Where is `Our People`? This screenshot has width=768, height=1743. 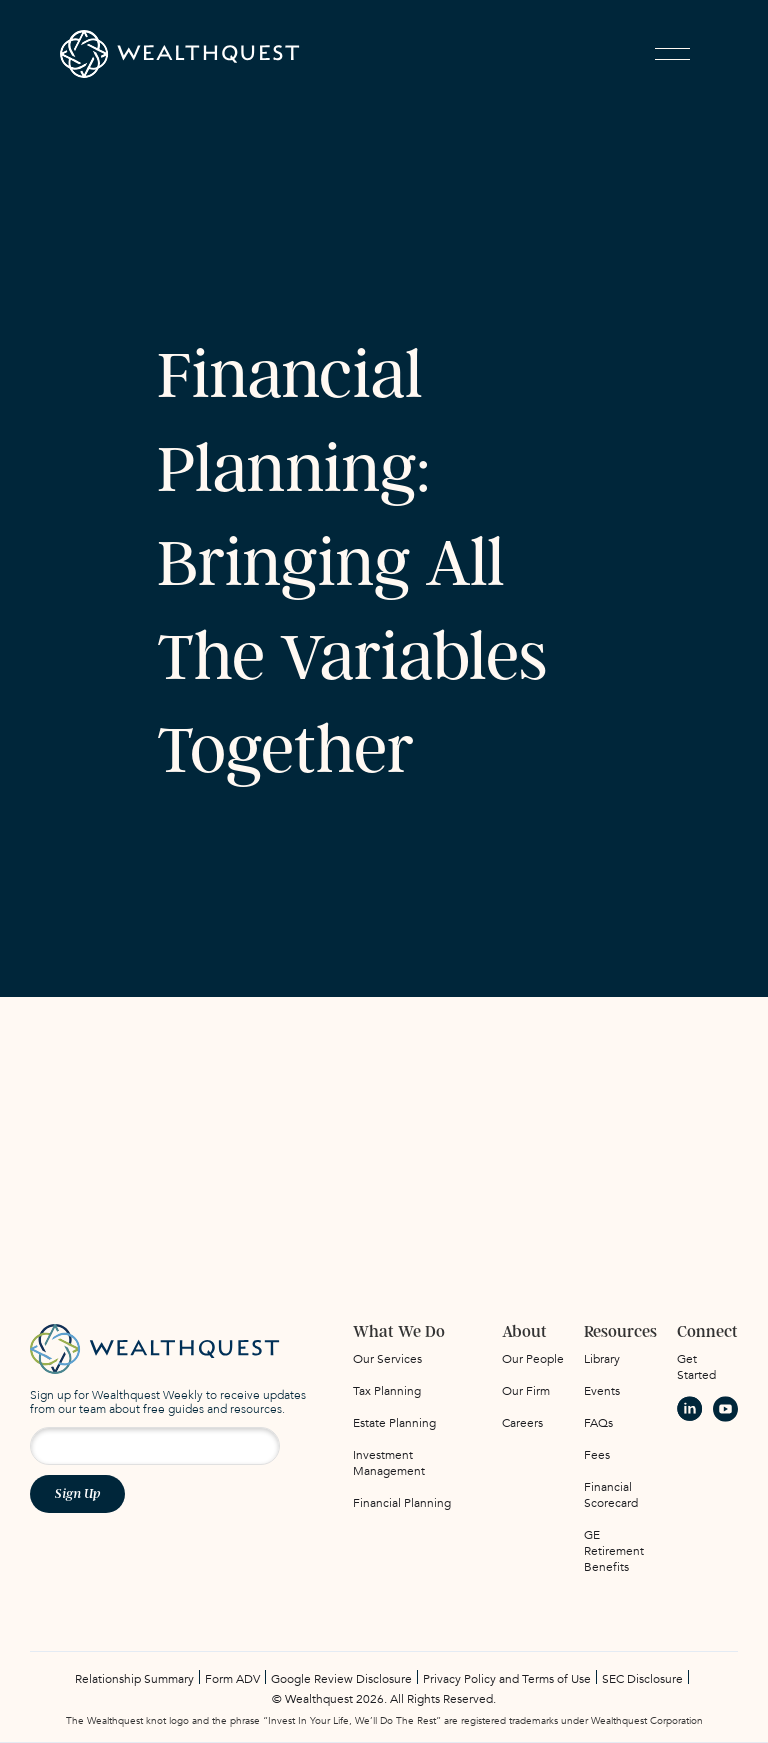 Our People is located at coordinates (533, 1359).